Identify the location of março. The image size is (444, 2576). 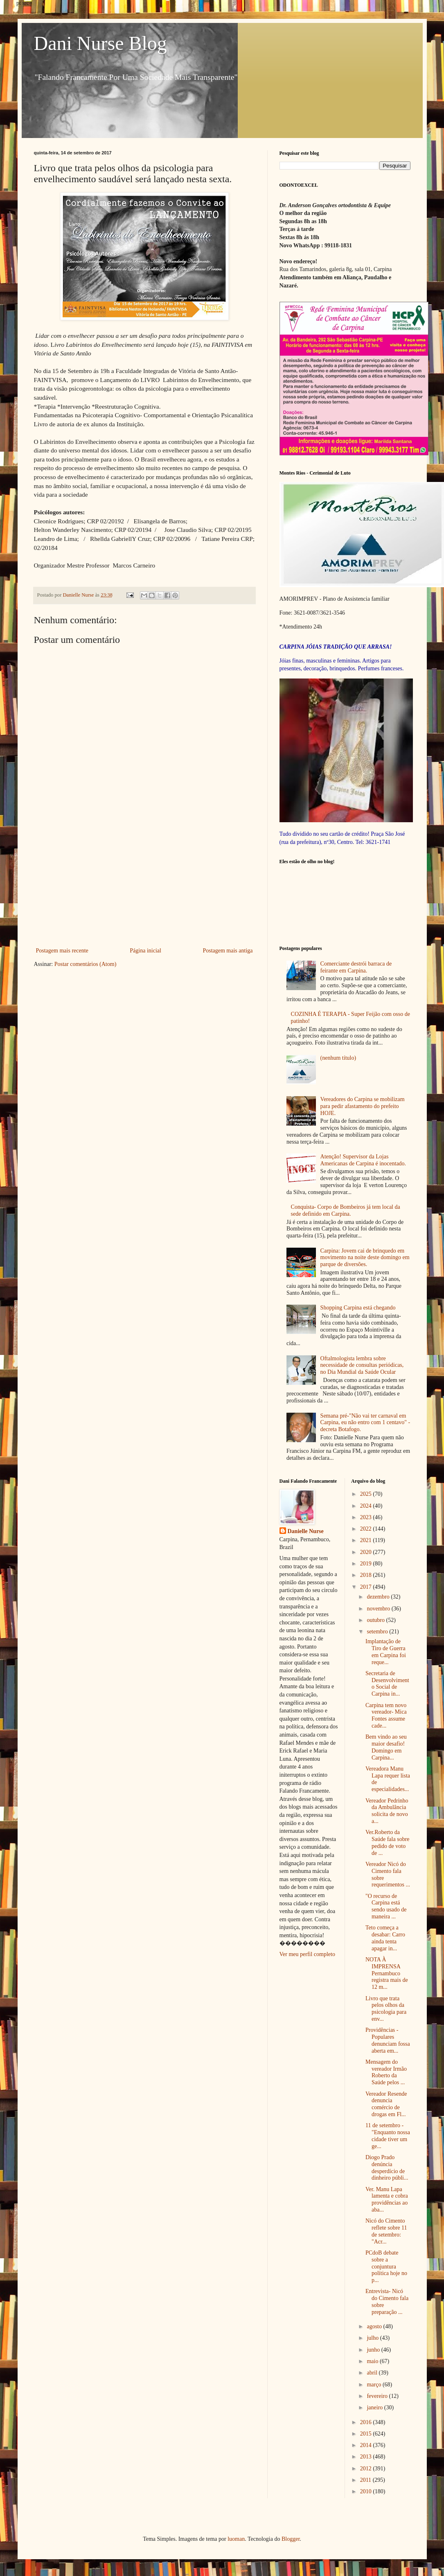
(374, 2384).